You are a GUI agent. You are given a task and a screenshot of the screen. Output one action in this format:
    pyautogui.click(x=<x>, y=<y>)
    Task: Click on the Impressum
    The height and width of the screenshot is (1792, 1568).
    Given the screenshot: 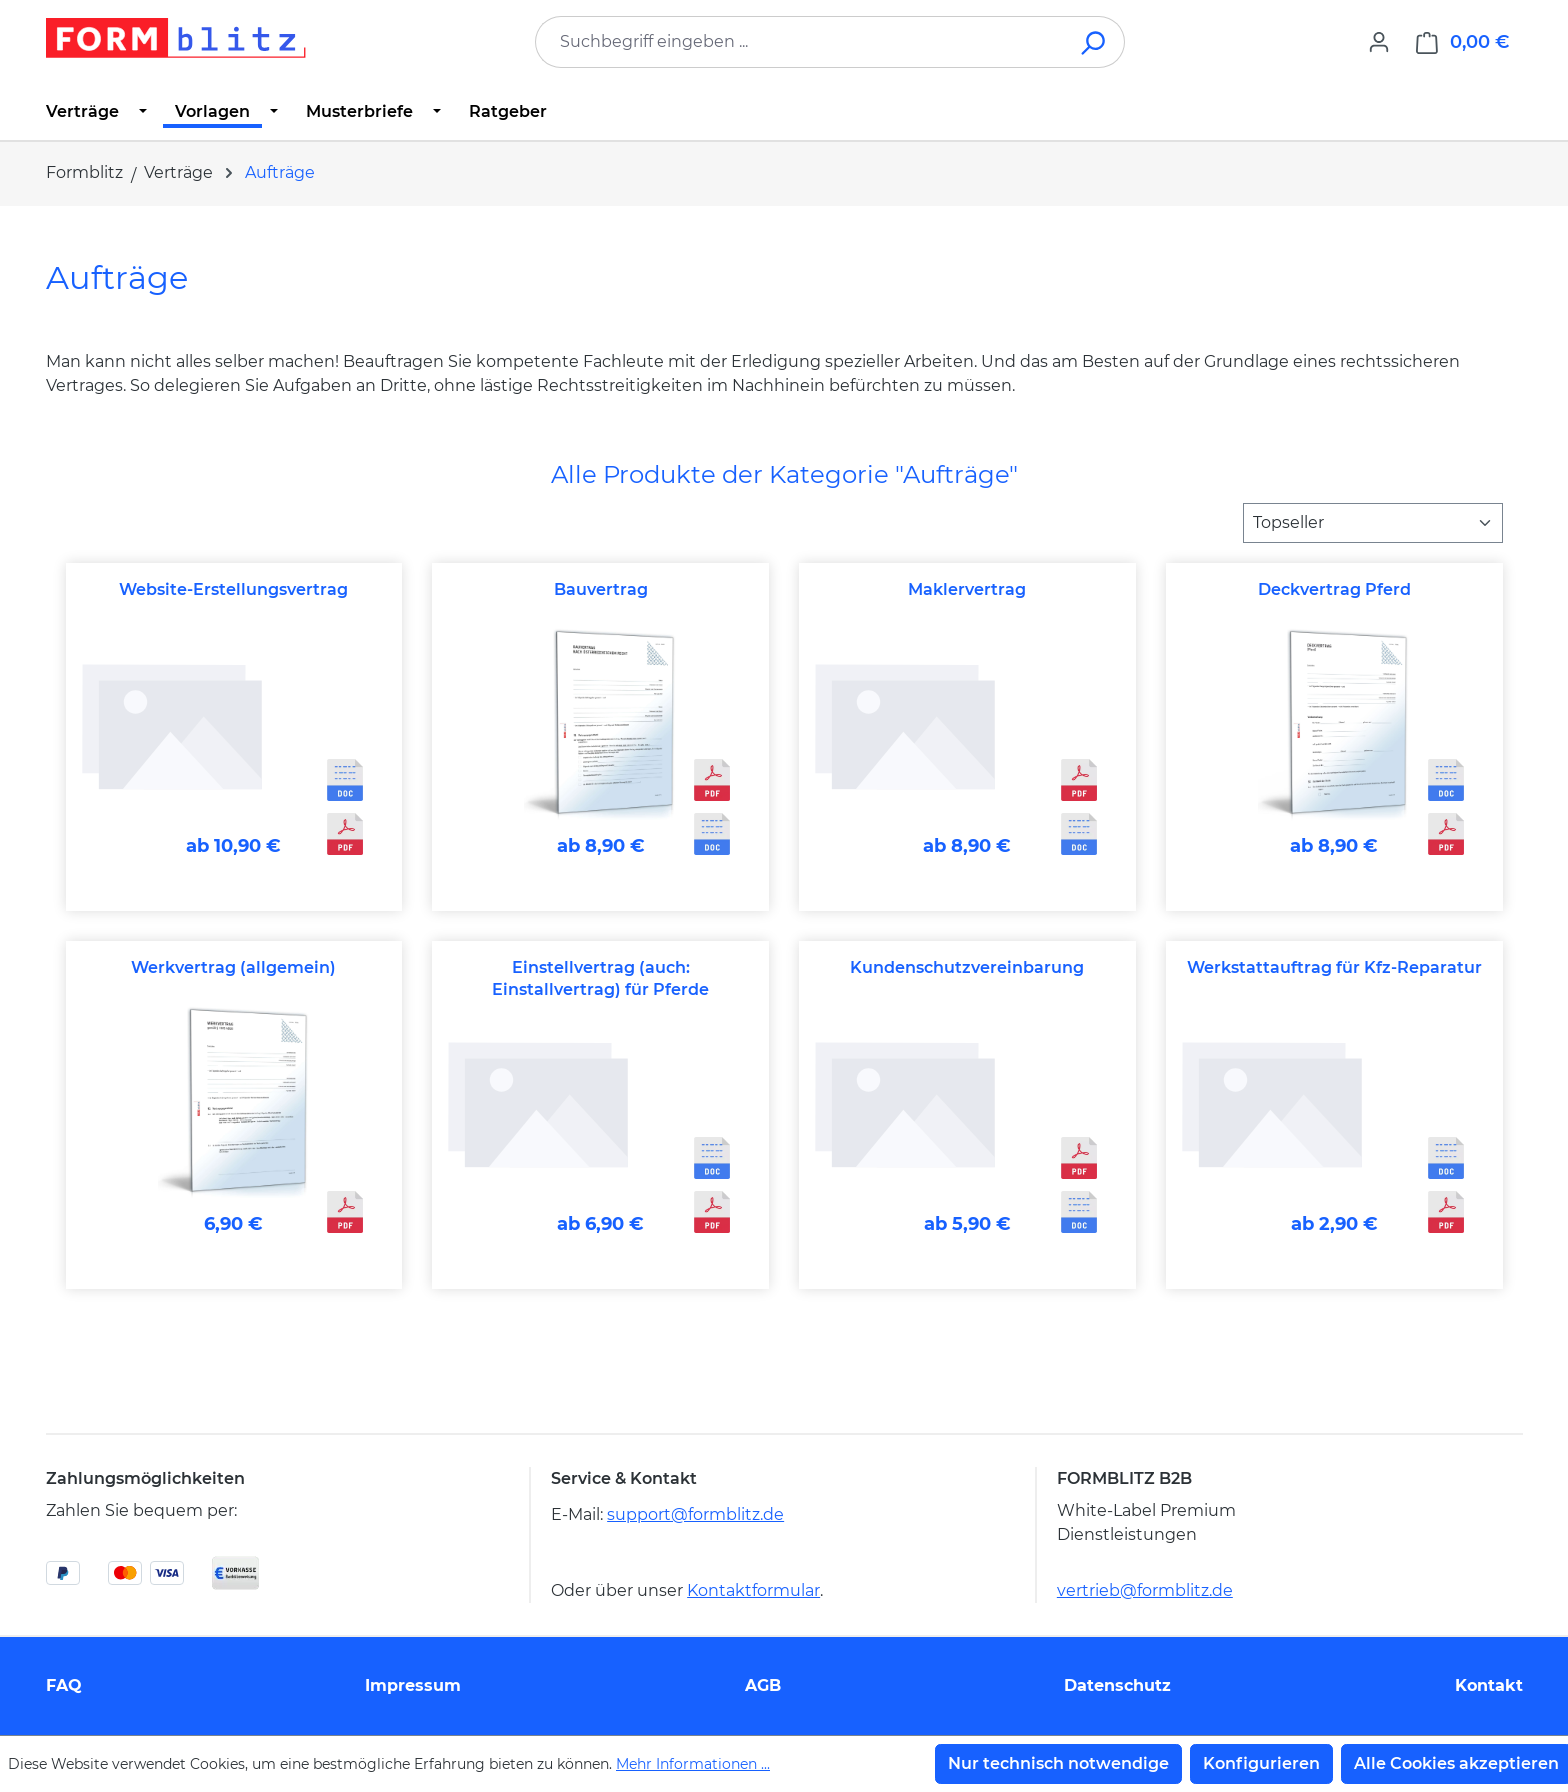 What is the action you would take?
    pyautogui.click(x=413, y=1685)
    